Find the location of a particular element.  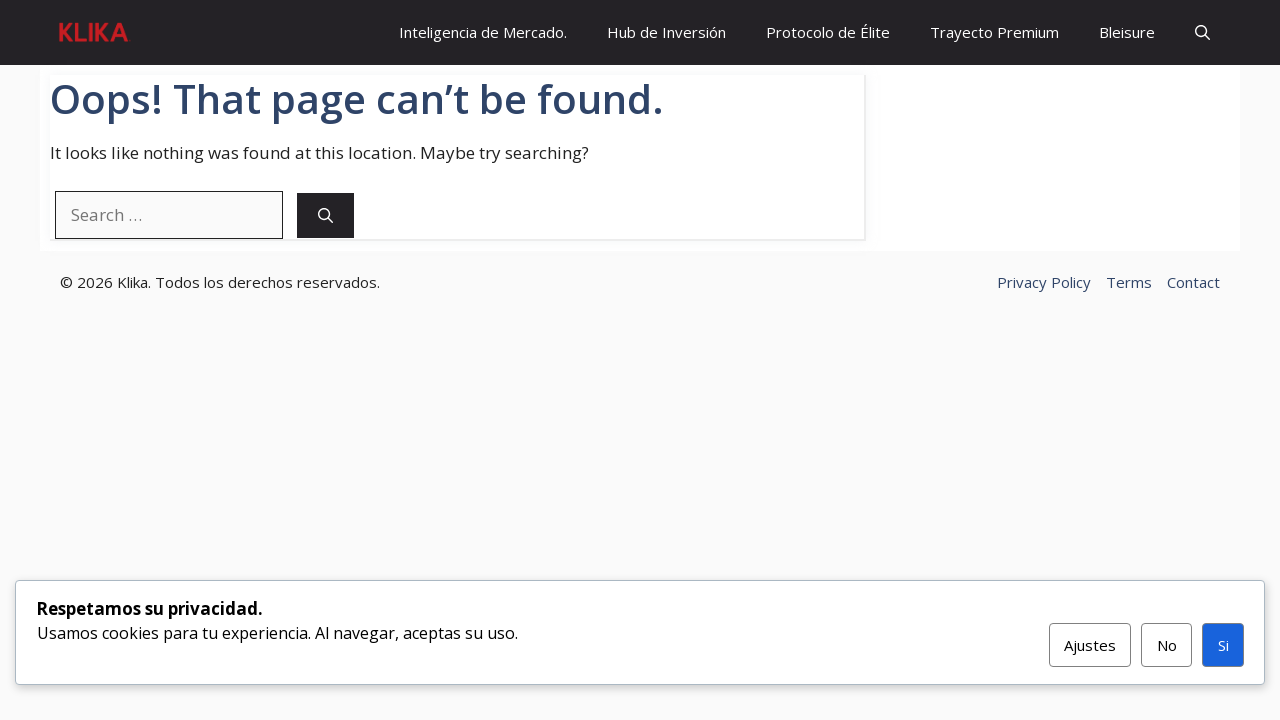

Contact is located at coordinates (1193, 282).